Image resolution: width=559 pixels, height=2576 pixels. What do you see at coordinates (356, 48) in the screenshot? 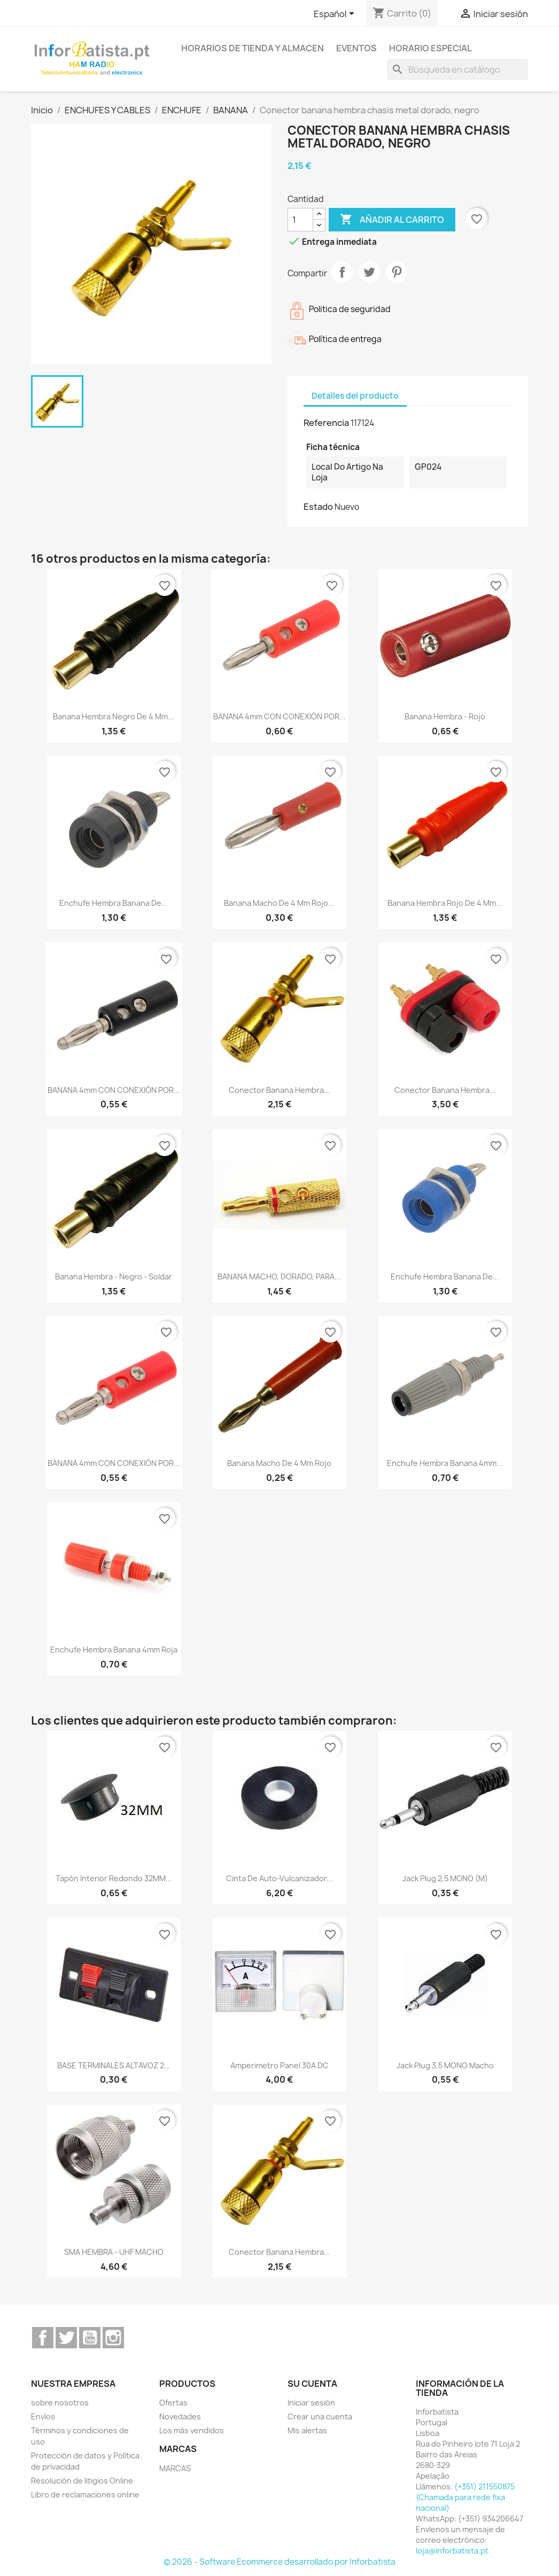
I see `Eventos` at bounding box center [356, 48].